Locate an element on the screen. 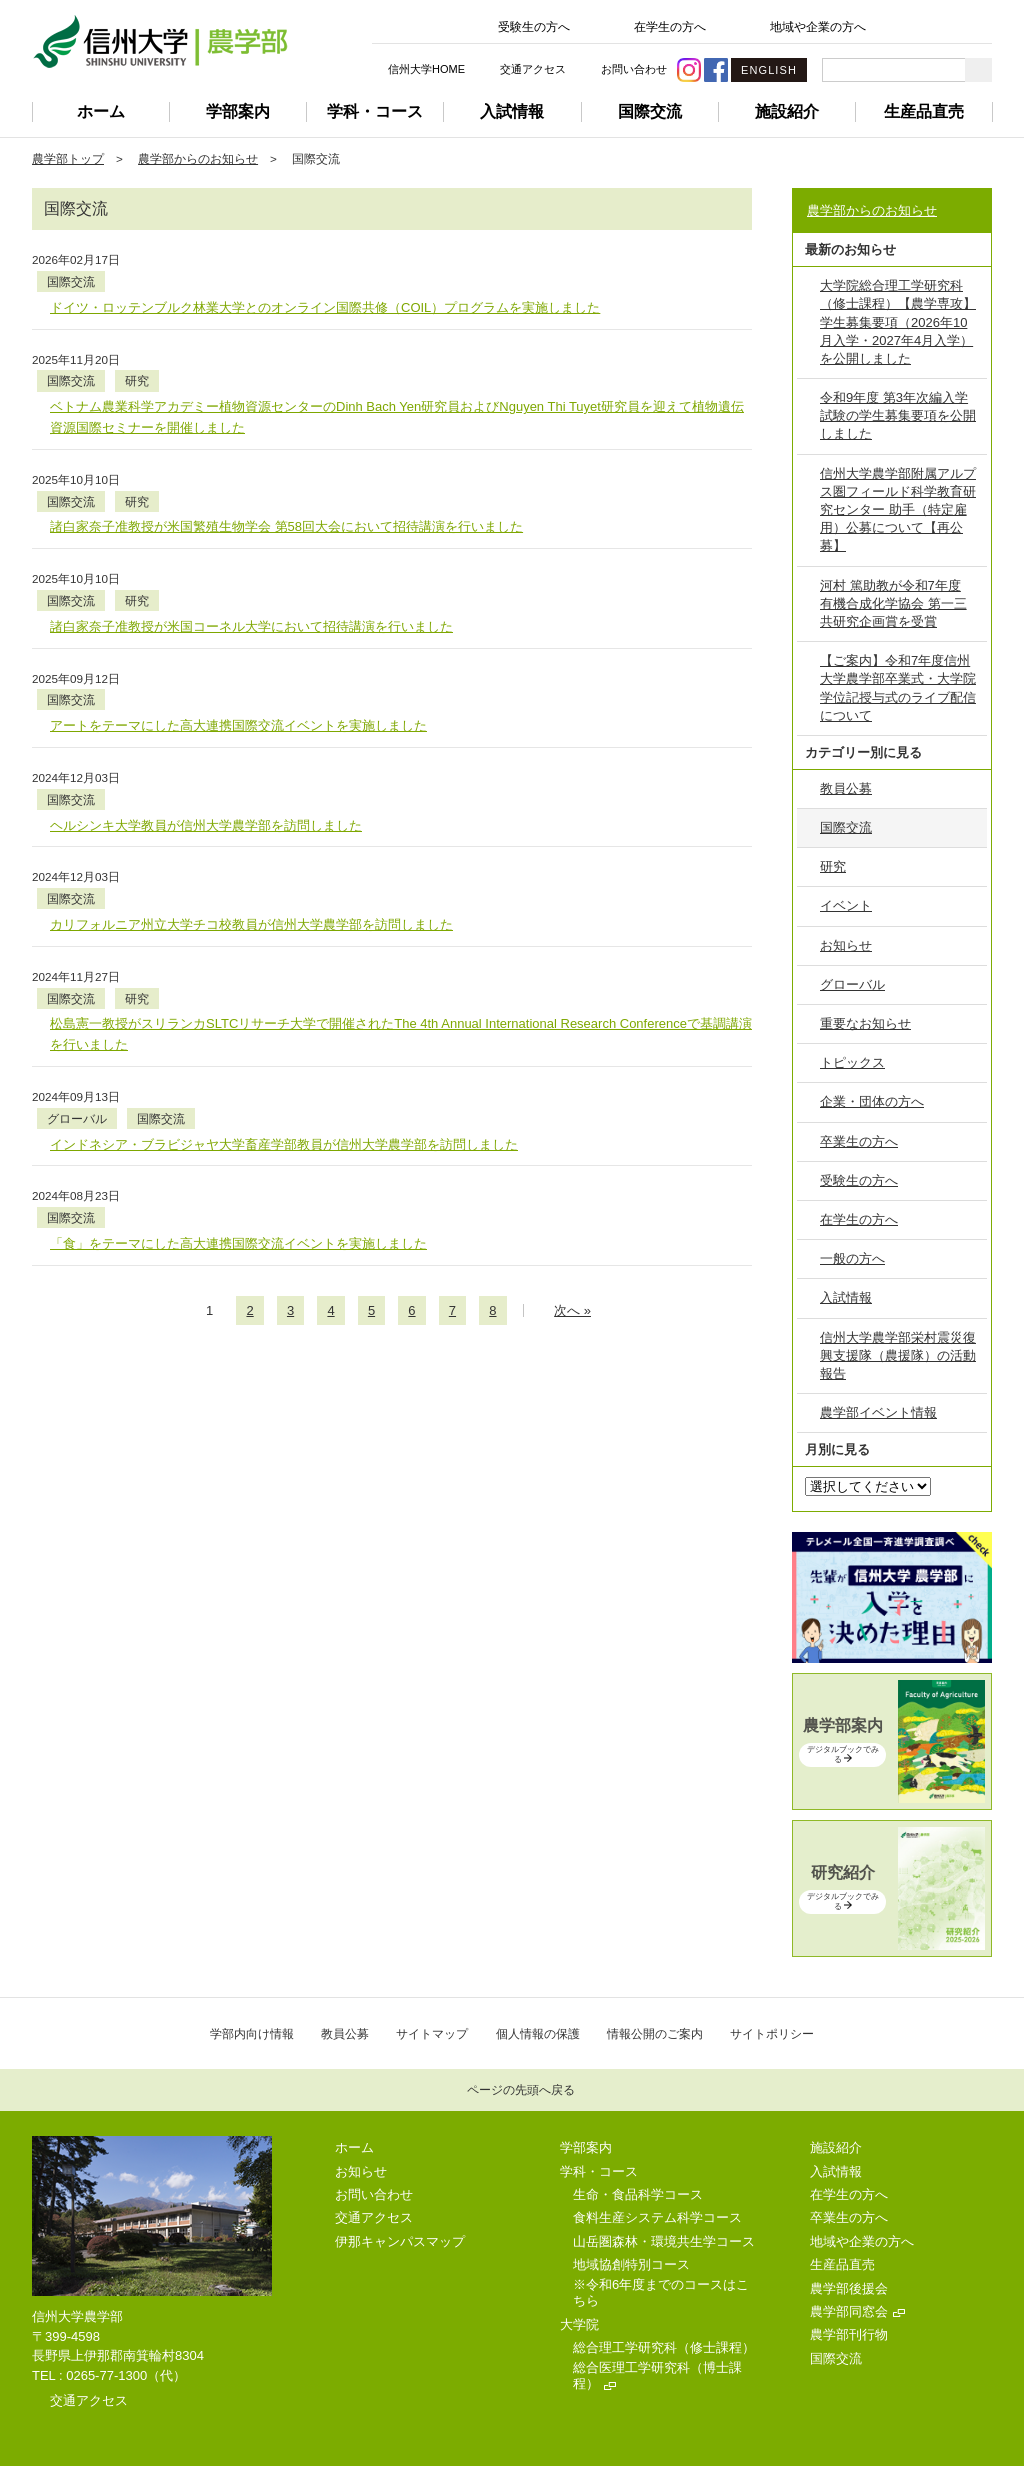 Image resolution: width=1024 pixels, height=2466 pixels. ベトナム農業科学アカデミー植物資源センターのDinh Bach Yen研究員およびNguyen Thi Tuyet研究員を迎えて植物遺伝資源国際セミナーを開催しました is located at coordinates (397, 376).